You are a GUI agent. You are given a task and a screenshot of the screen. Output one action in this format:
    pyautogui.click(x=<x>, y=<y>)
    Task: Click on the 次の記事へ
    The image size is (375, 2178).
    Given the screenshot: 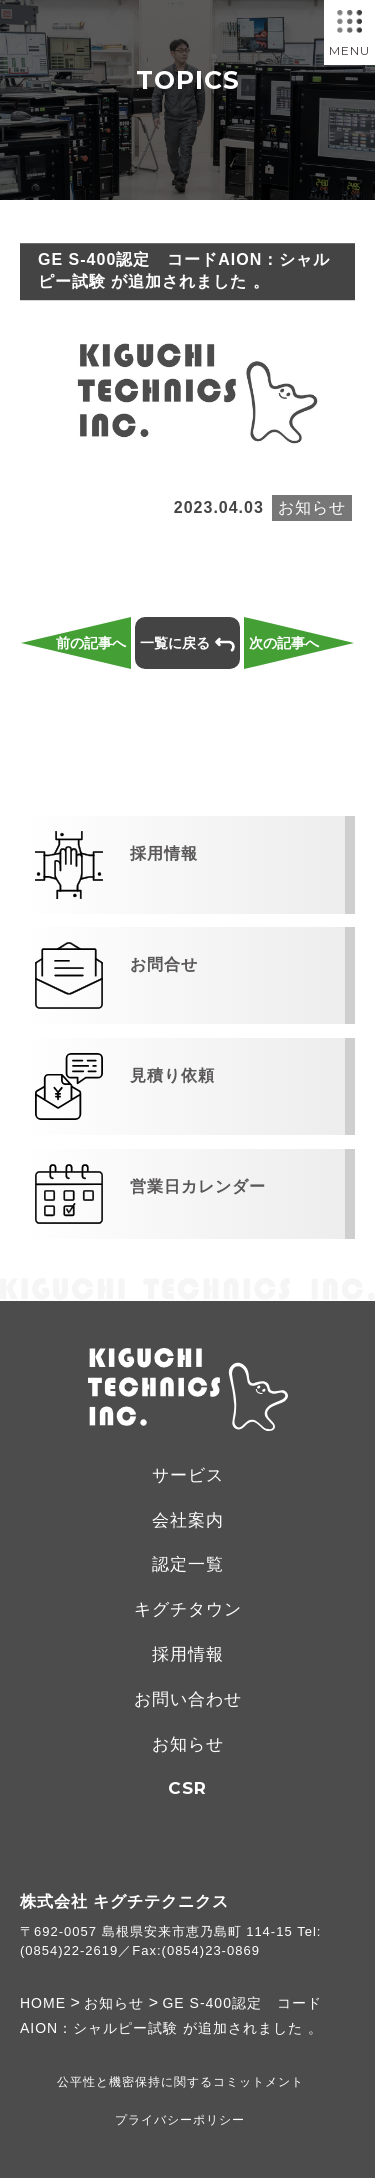 What is the action you would take?
    pyautogui.click(x=284, y=643)
    